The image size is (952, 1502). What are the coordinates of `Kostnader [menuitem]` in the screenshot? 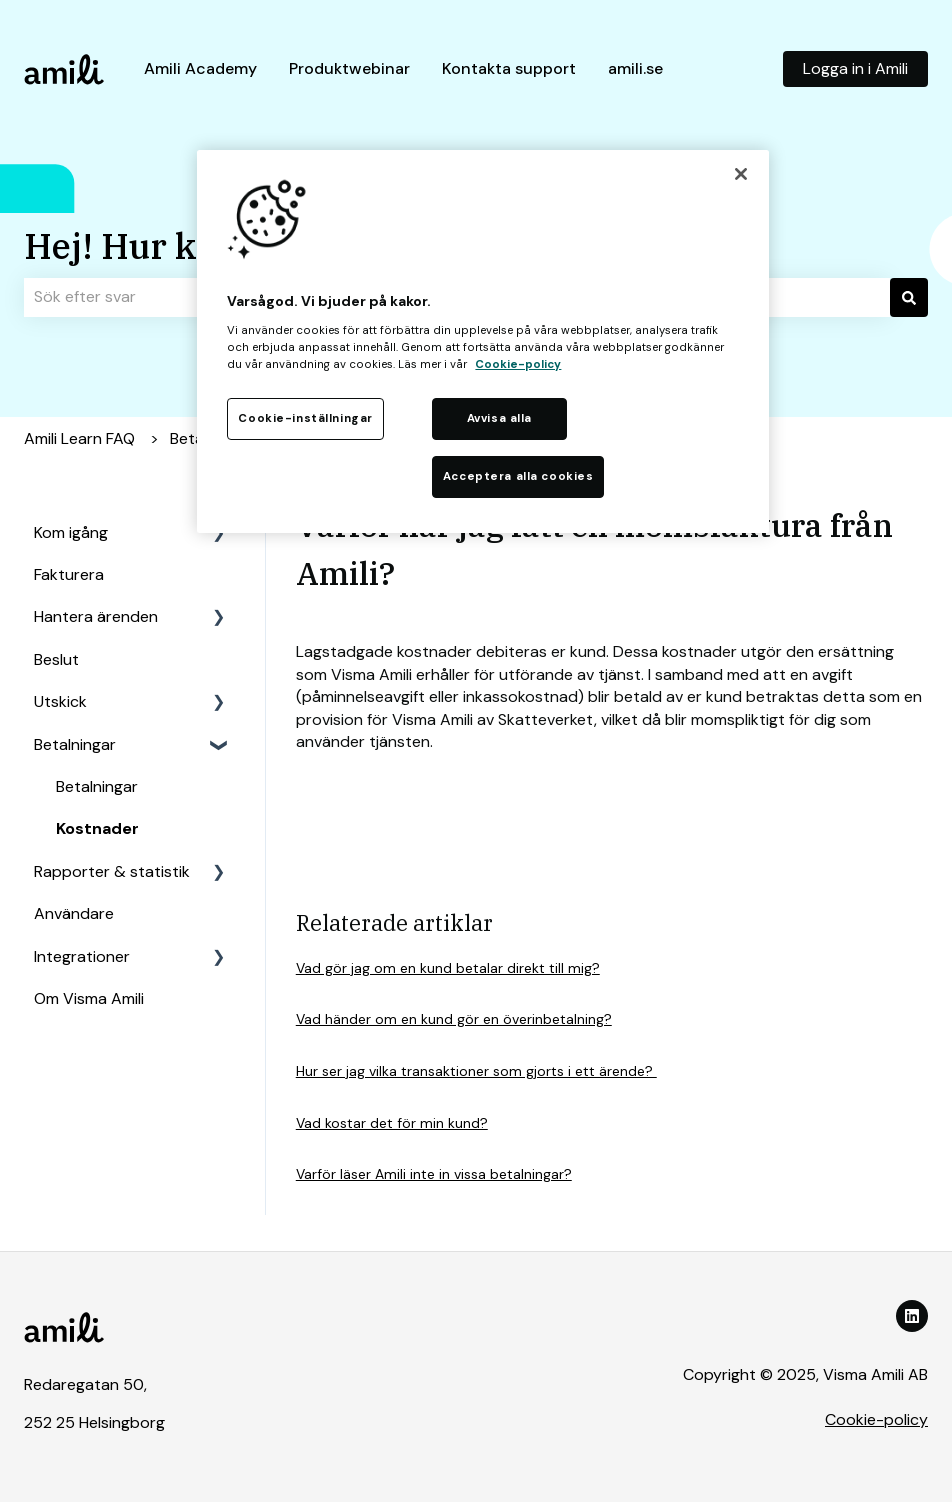 It's located at (97, 828).